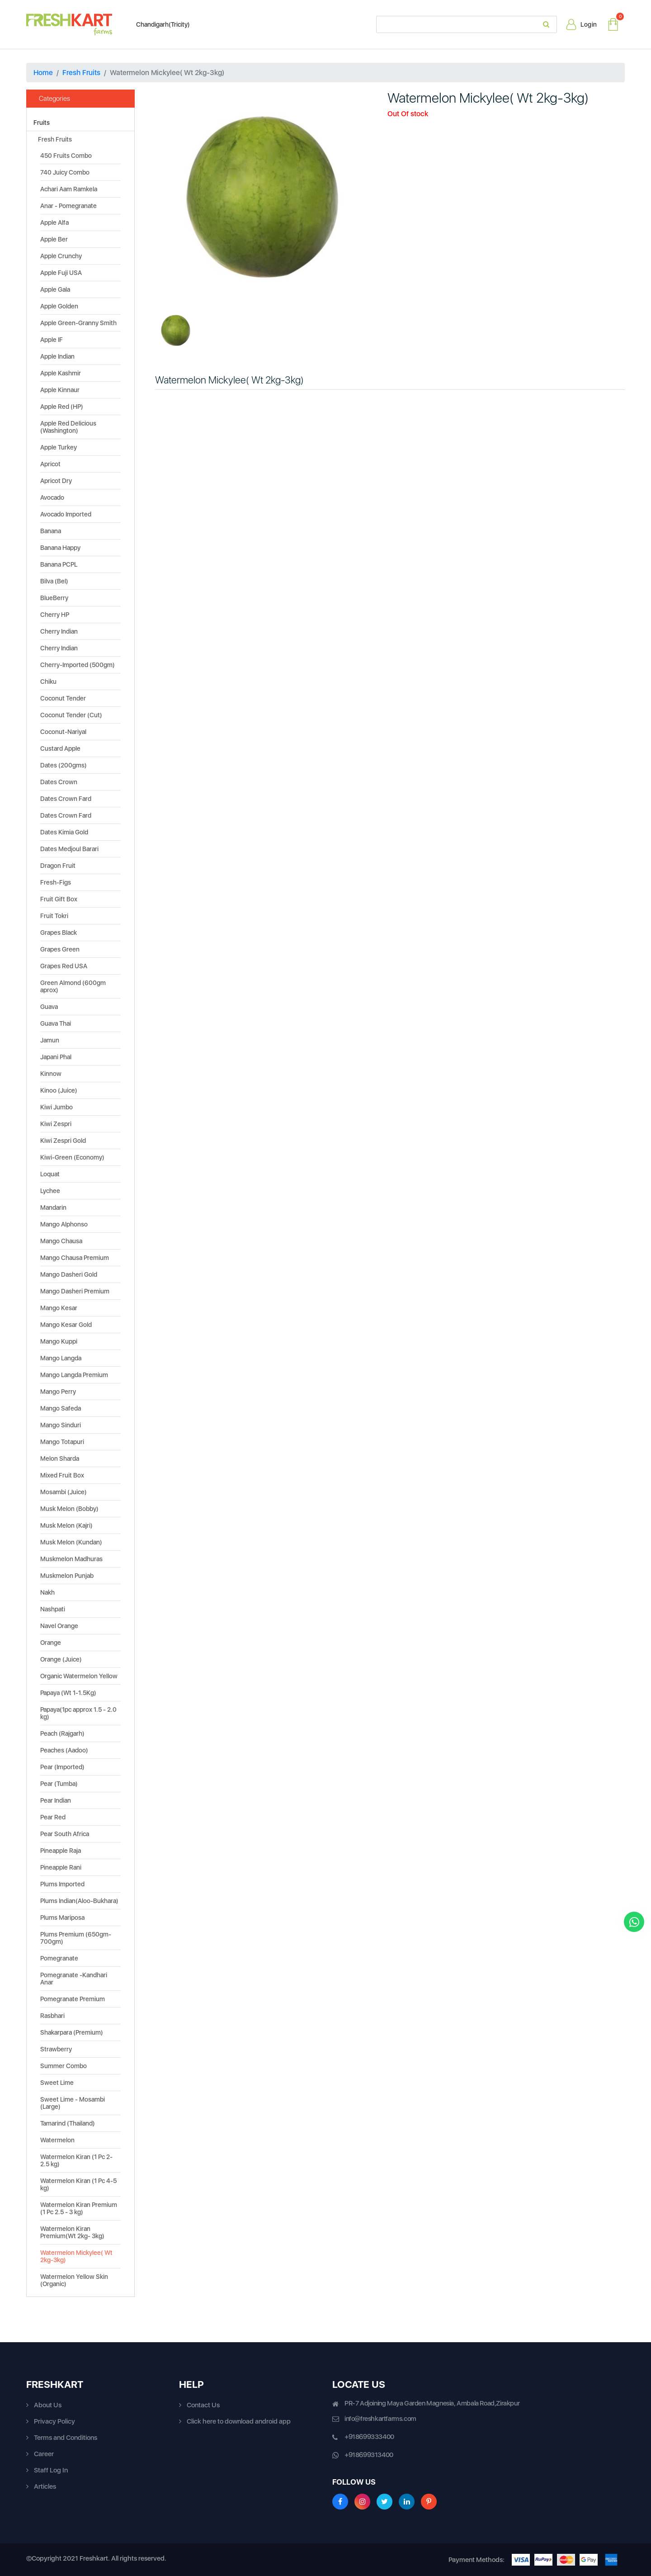 The width and height of the screenshot is (651, 2576). What do you see at coordinates (59, 1458) in the screenshot?
I see `Melon Sharda` at bounding box center [59, 1458].